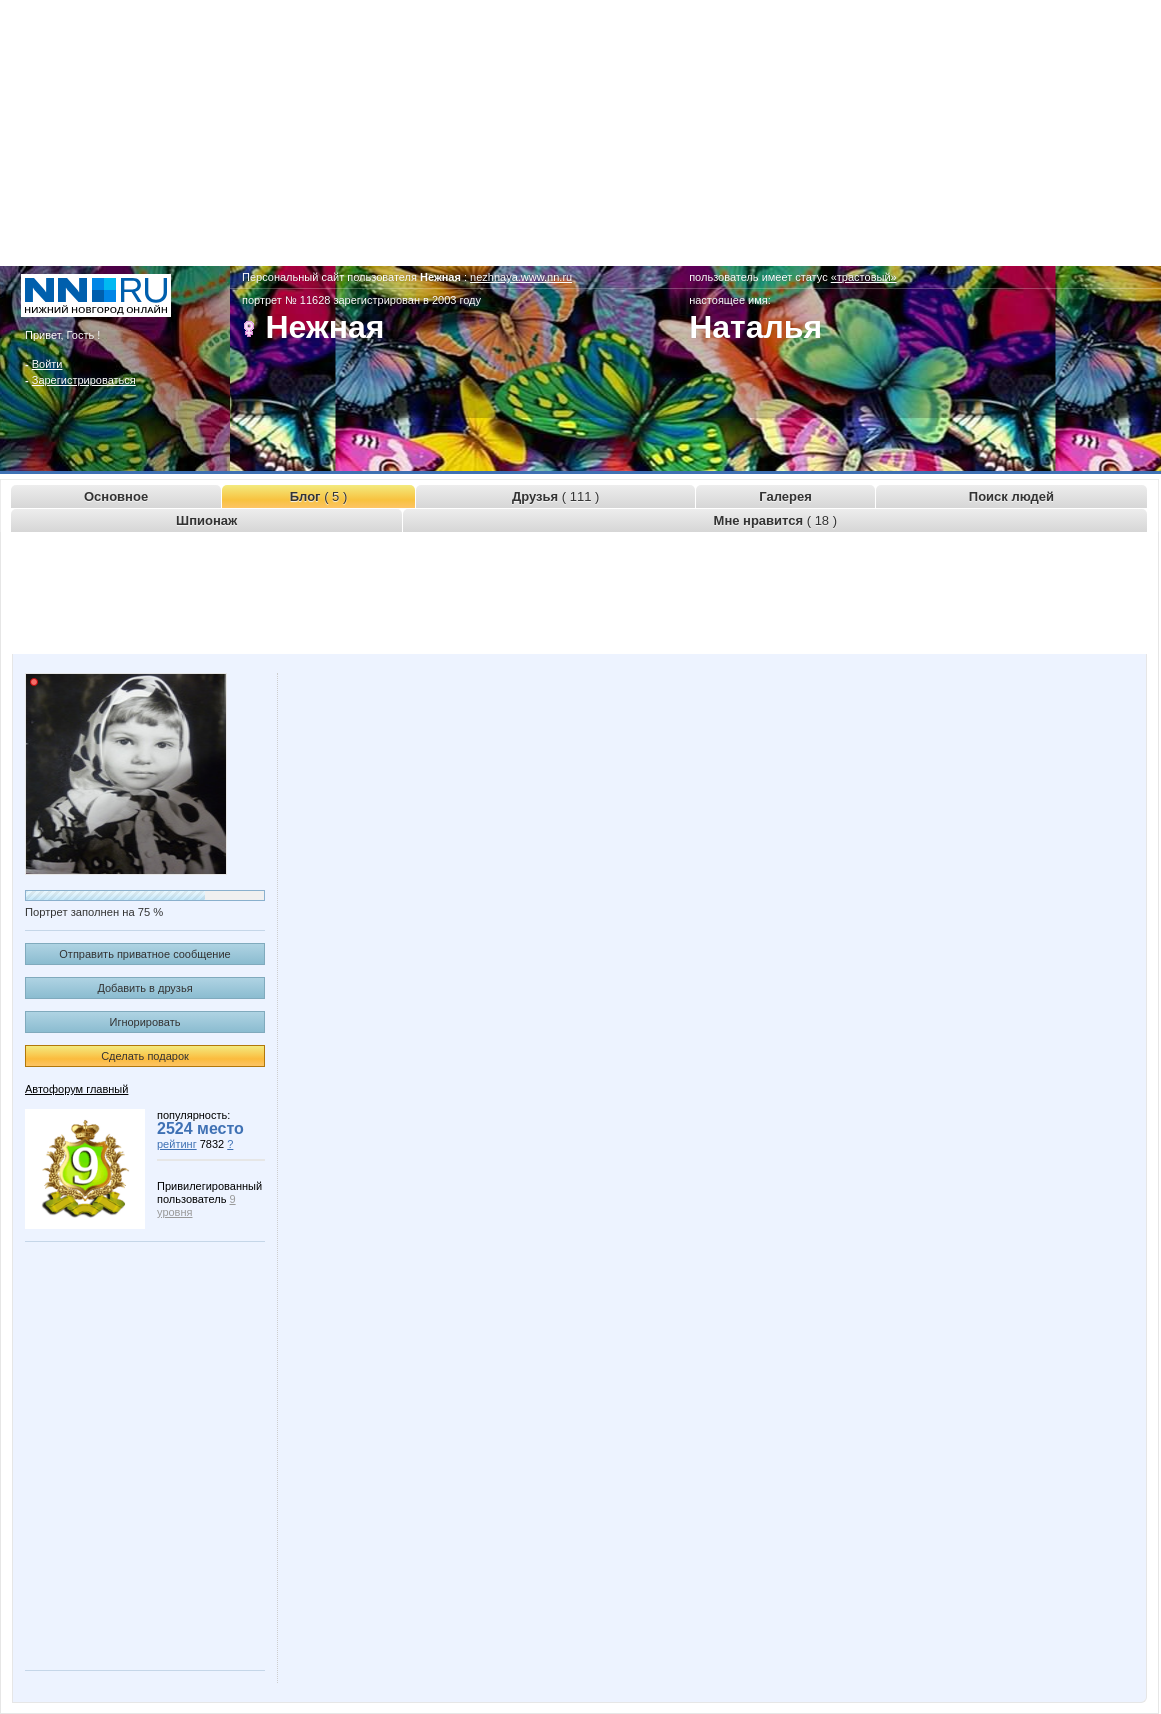 The height and width of the screenshot is (1714, 1161). I want to click on Игнорировать, so click(145, 1022).